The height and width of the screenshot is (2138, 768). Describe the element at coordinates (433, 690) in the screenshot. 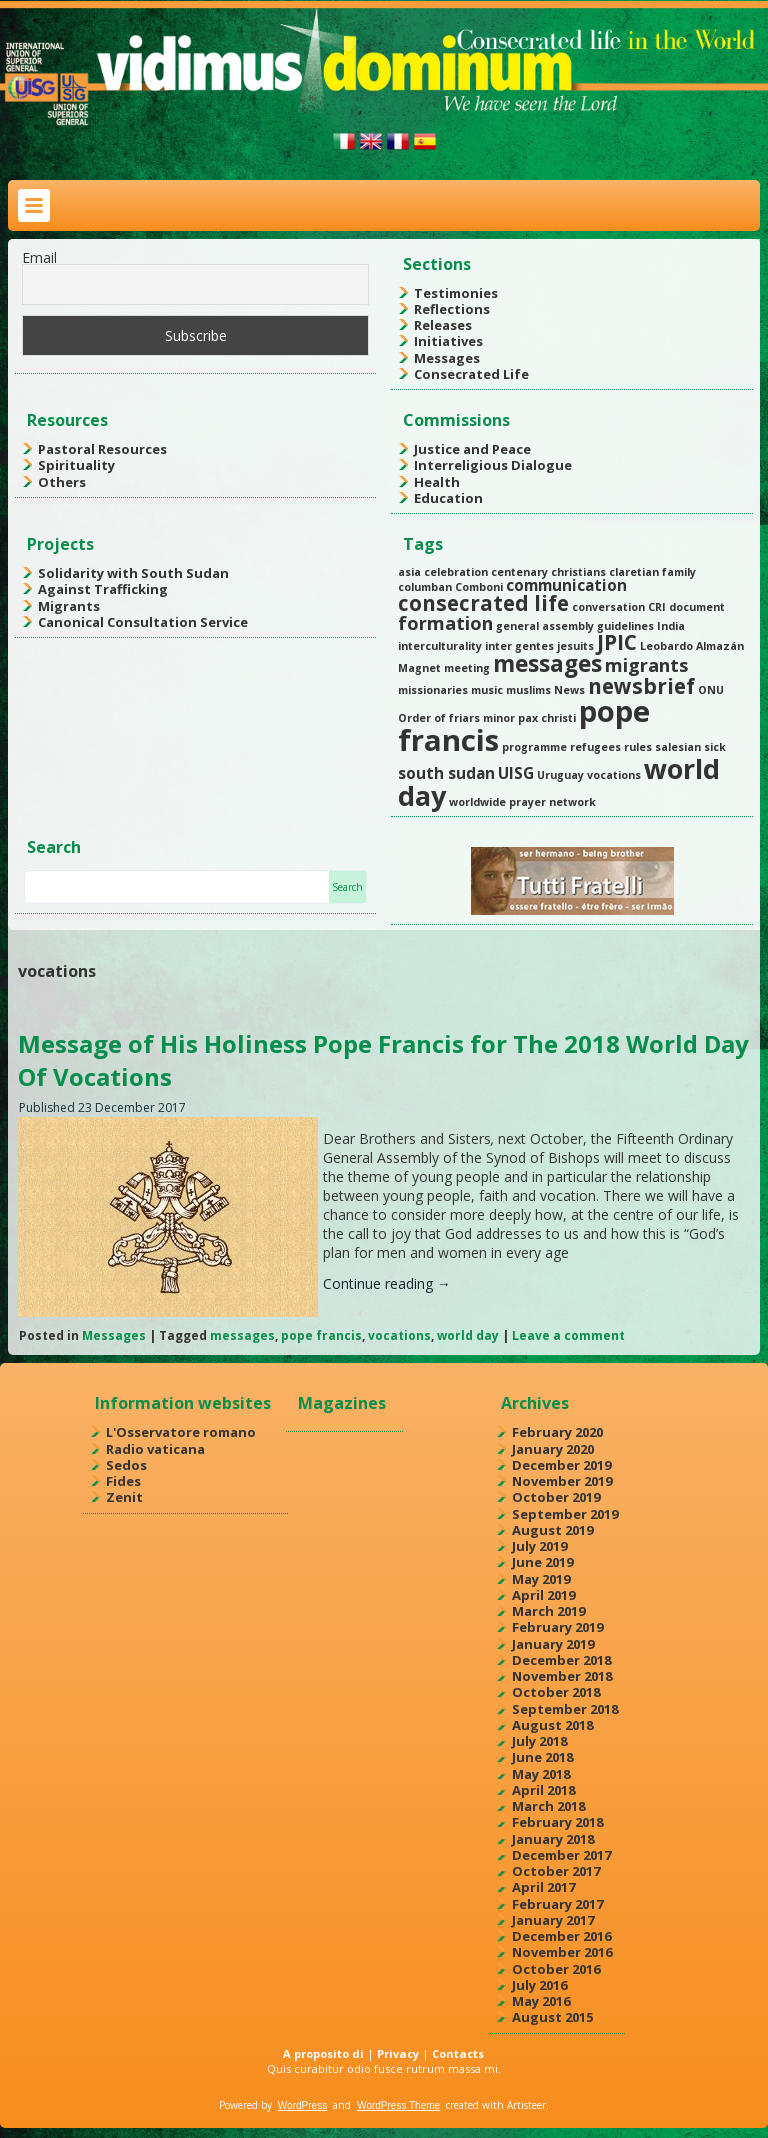

I see `missionaries [missionaries (1 item)]` at that location.